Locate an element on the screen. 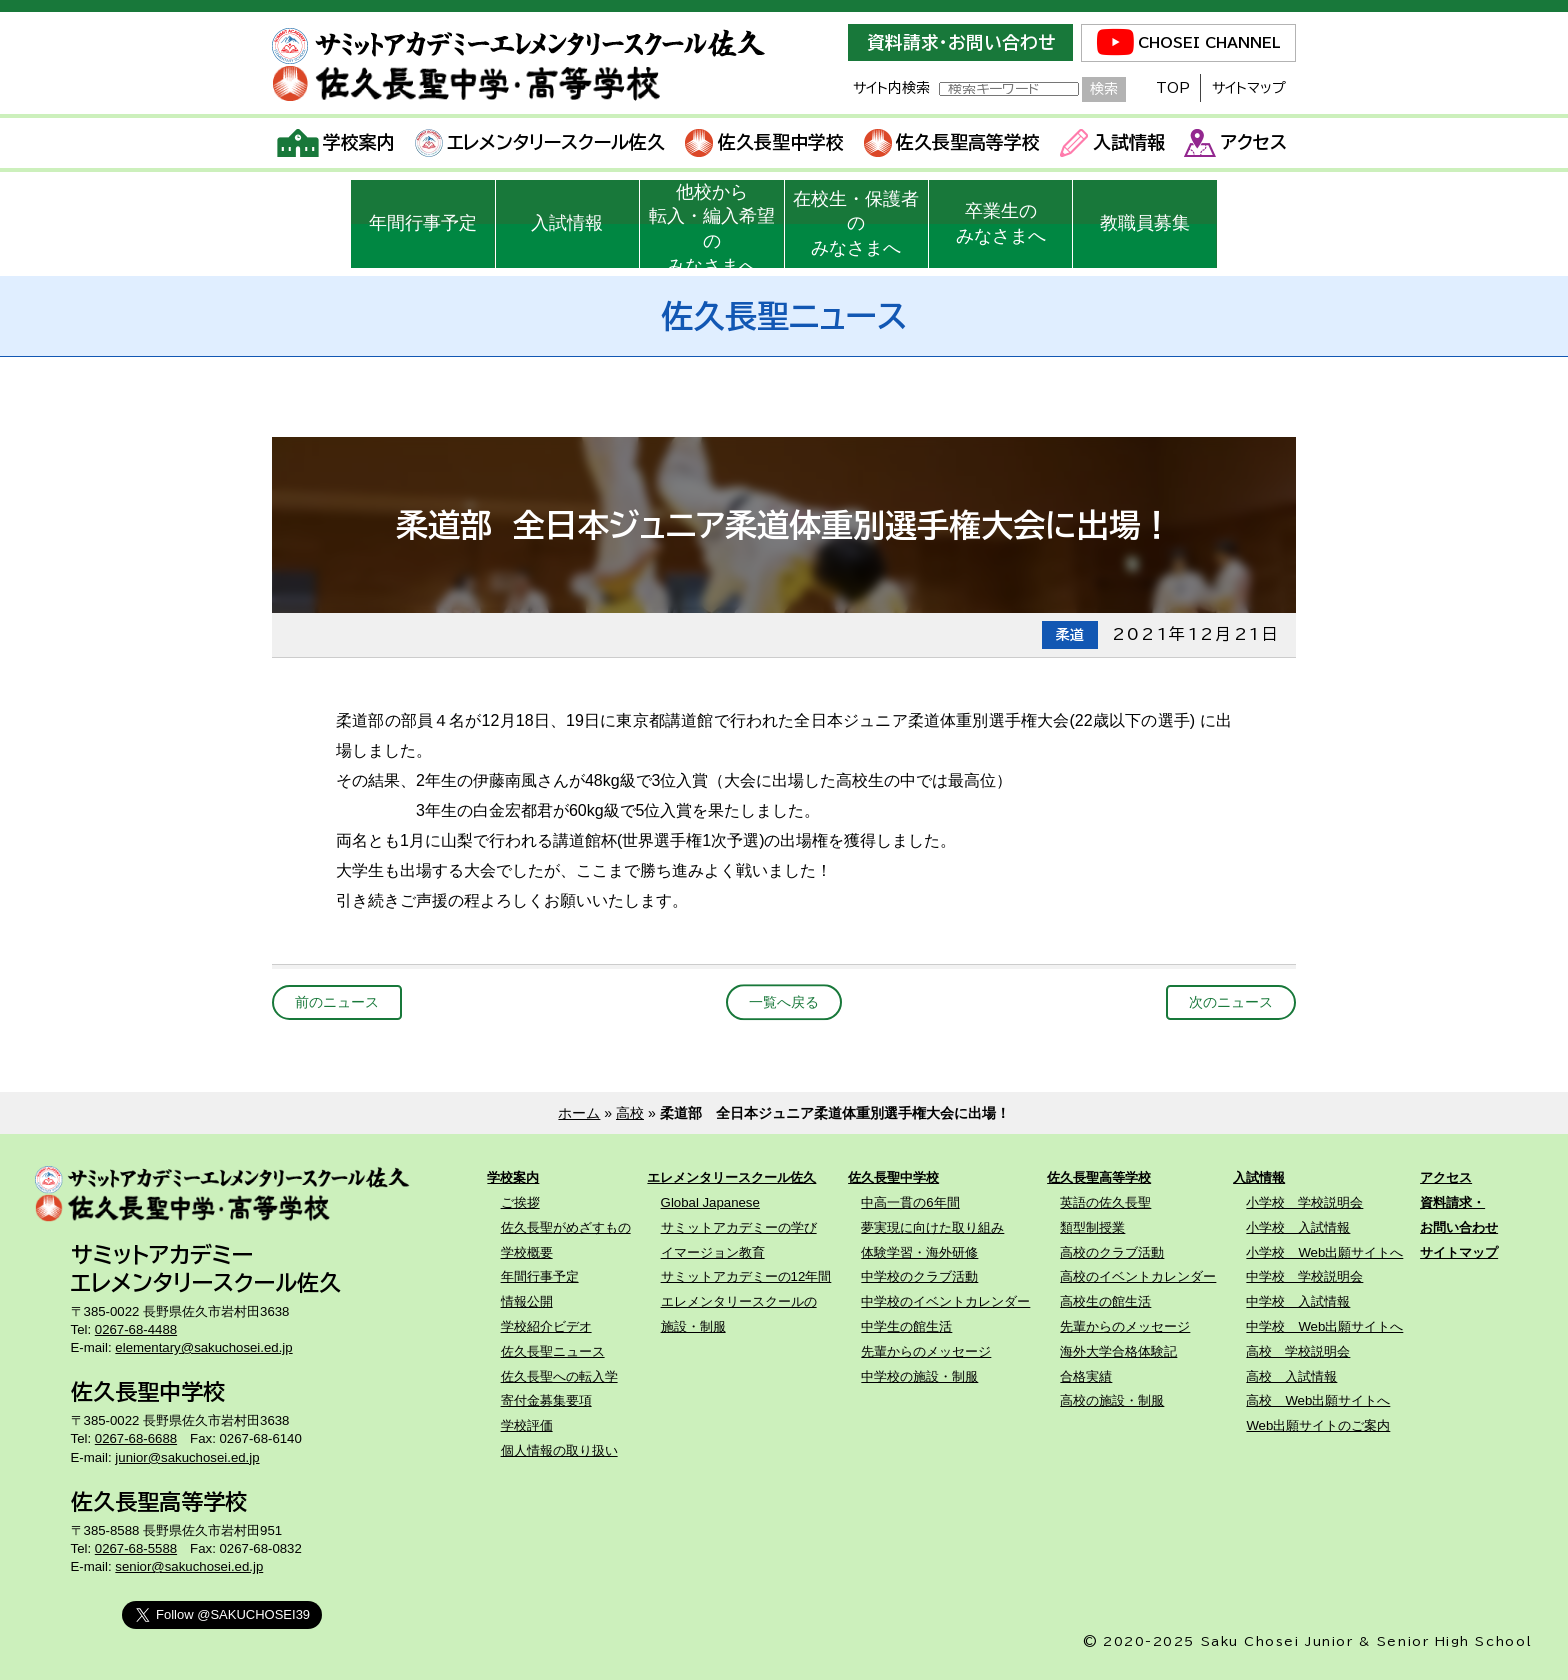  夢実現に向けた取り組み is located at coordinates (932, 1227).